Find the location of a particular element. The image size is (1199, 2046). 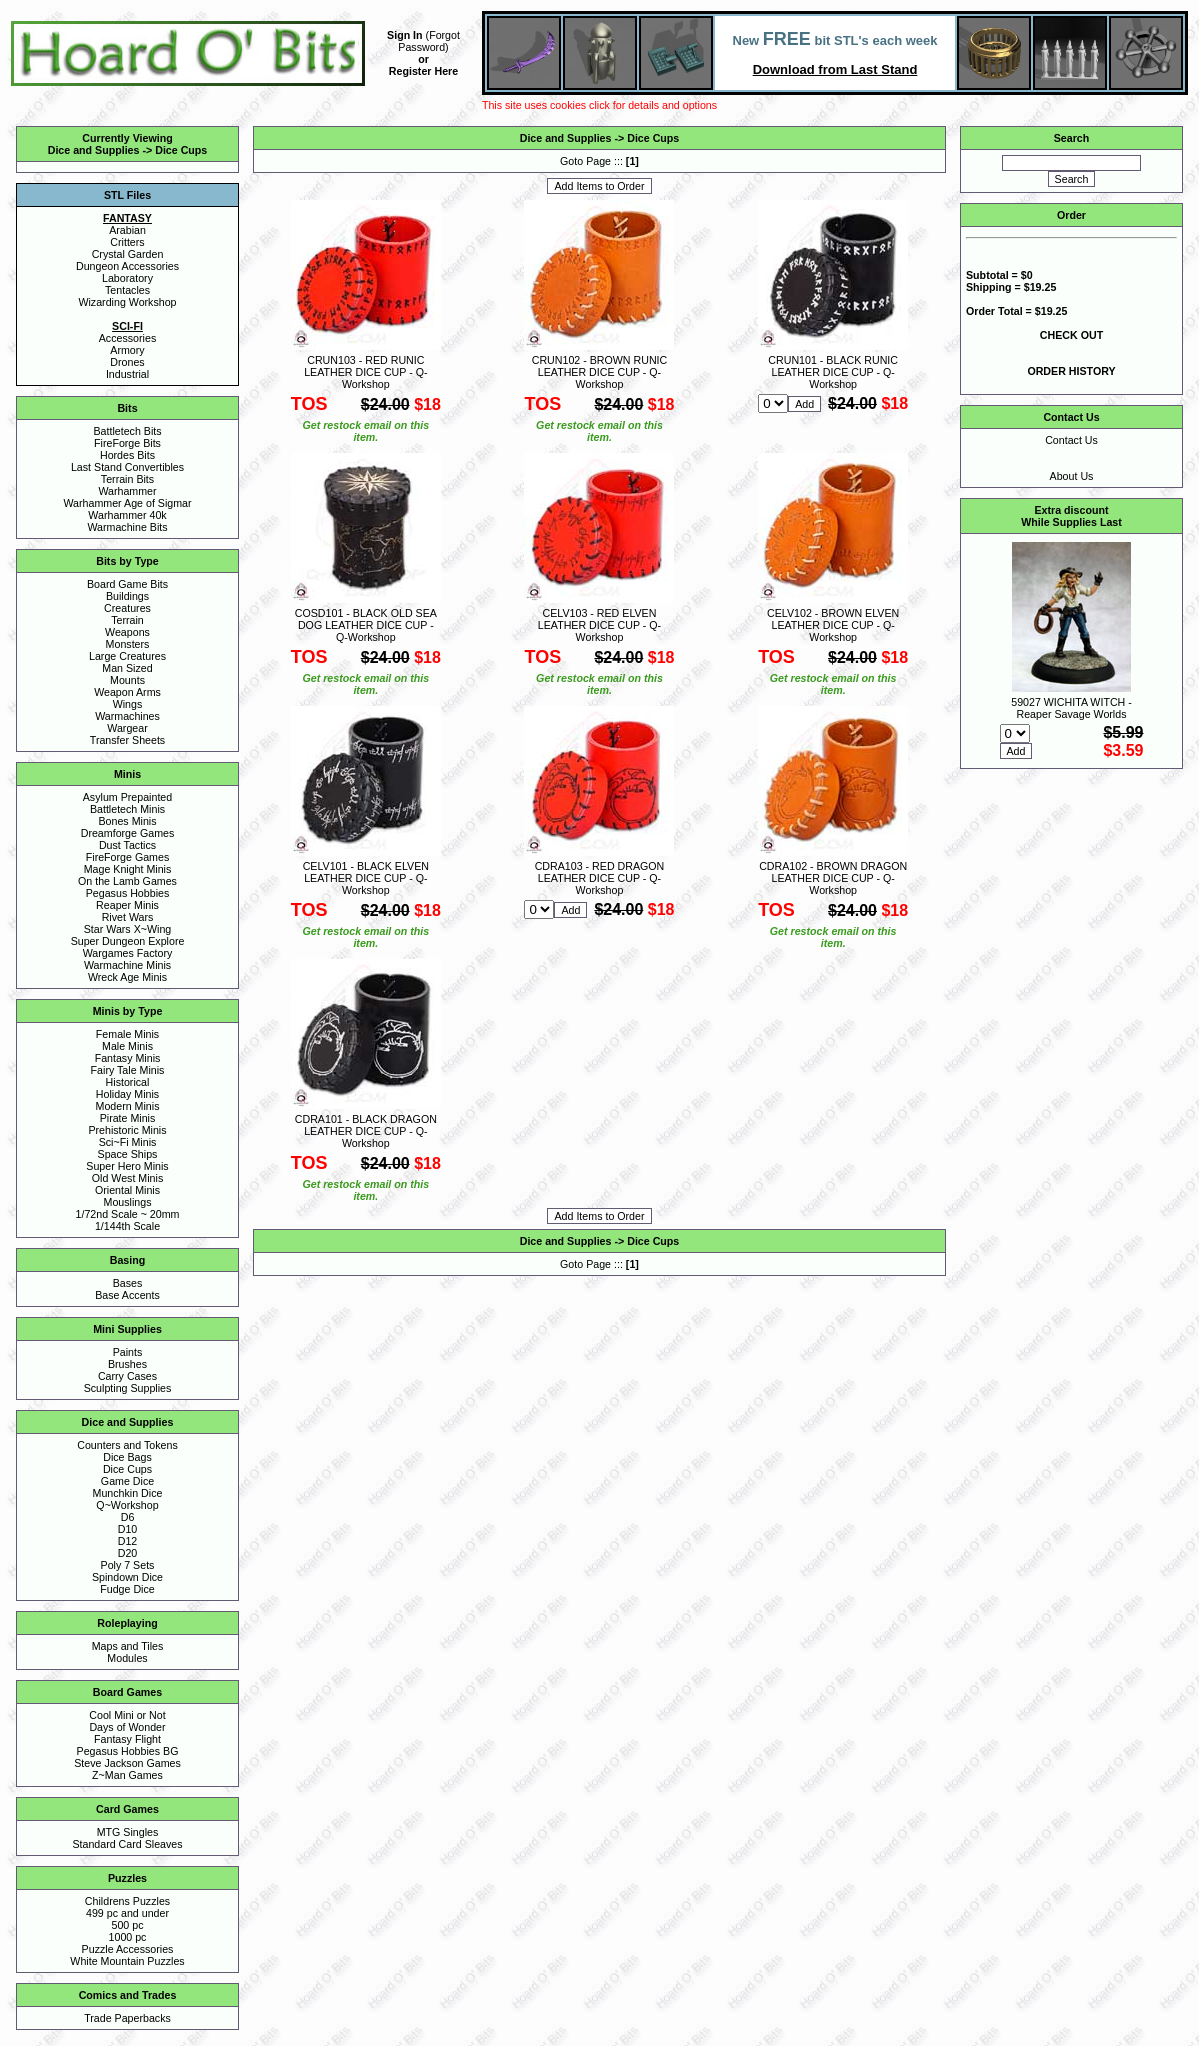

Man Sized is located at coordinates (127, 668).